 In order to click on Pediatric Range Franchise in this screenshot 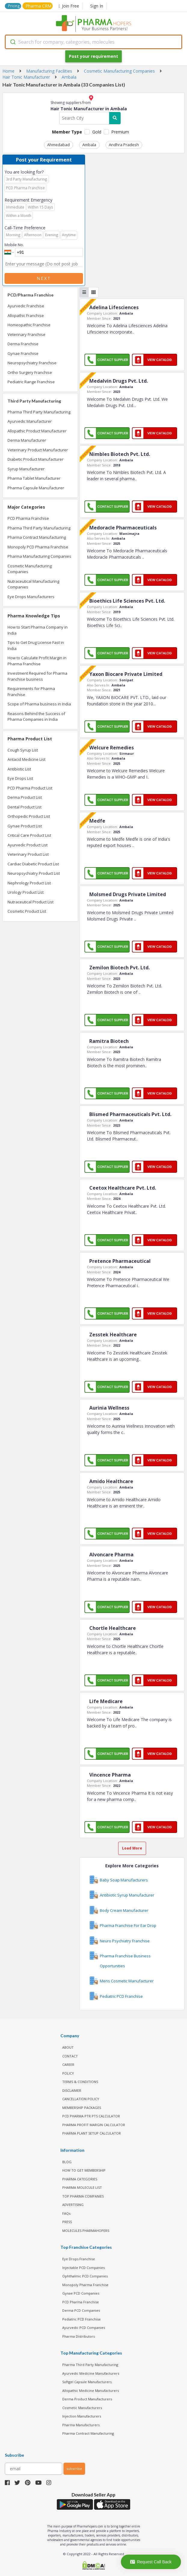, I will do `click(31, 381)`.